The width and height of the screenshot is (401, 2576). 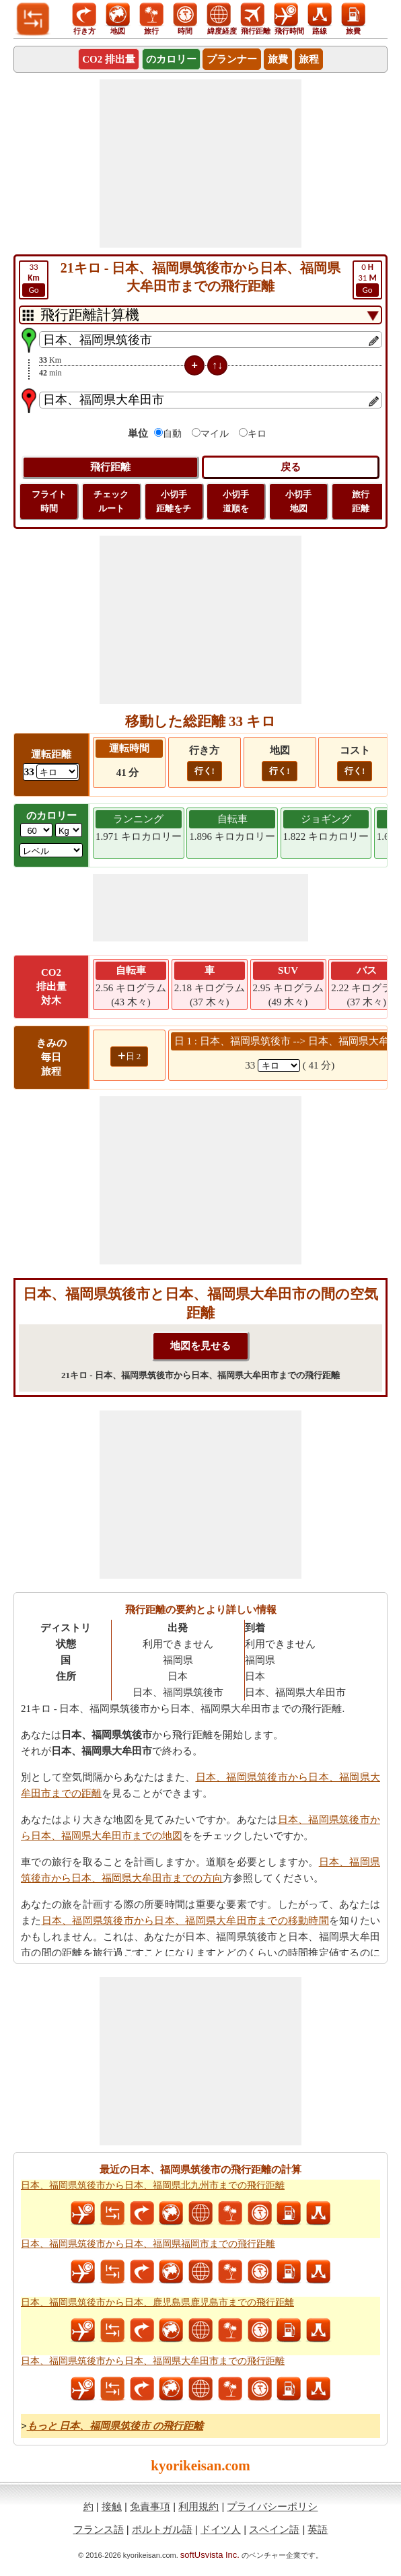 I want to click on CO2 排出量, so click(x=108, y=59).